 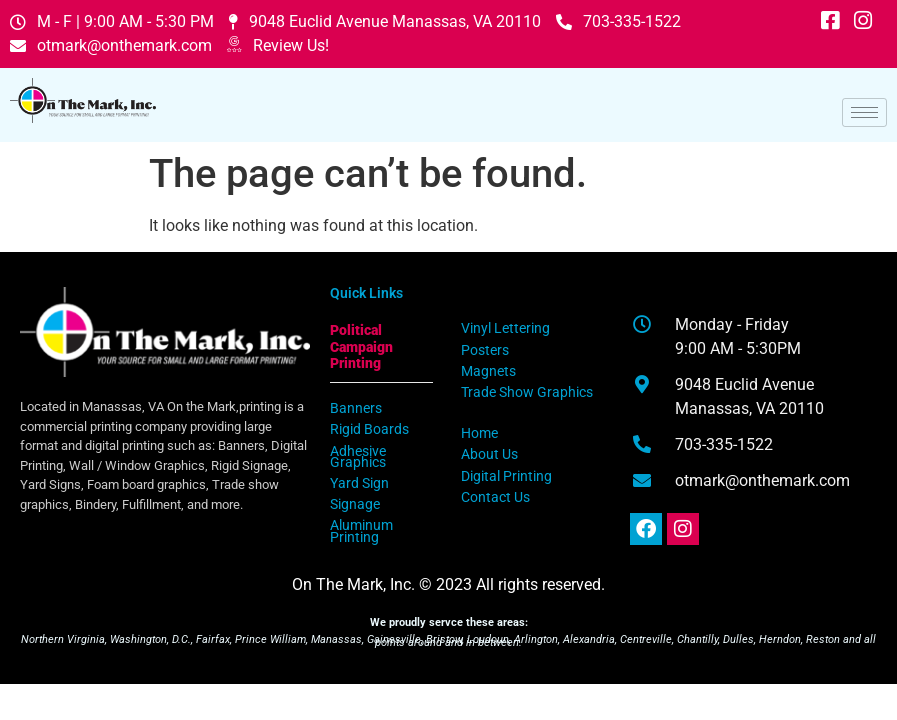 What do you see at coordinates (527, 392) in the screenshot?
I see `Trade Show Graphics` at bounding box center [527, 392].